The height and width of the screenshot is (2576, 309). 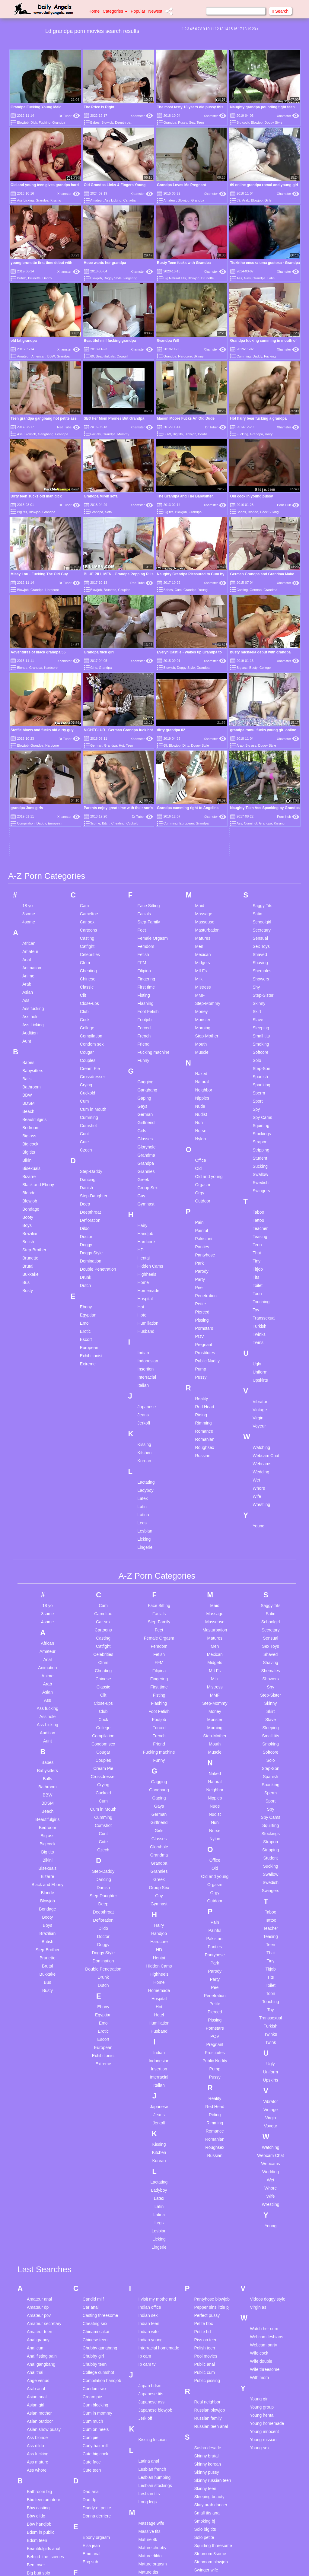 I want to click on Bikini, so click(x=27, y=972).